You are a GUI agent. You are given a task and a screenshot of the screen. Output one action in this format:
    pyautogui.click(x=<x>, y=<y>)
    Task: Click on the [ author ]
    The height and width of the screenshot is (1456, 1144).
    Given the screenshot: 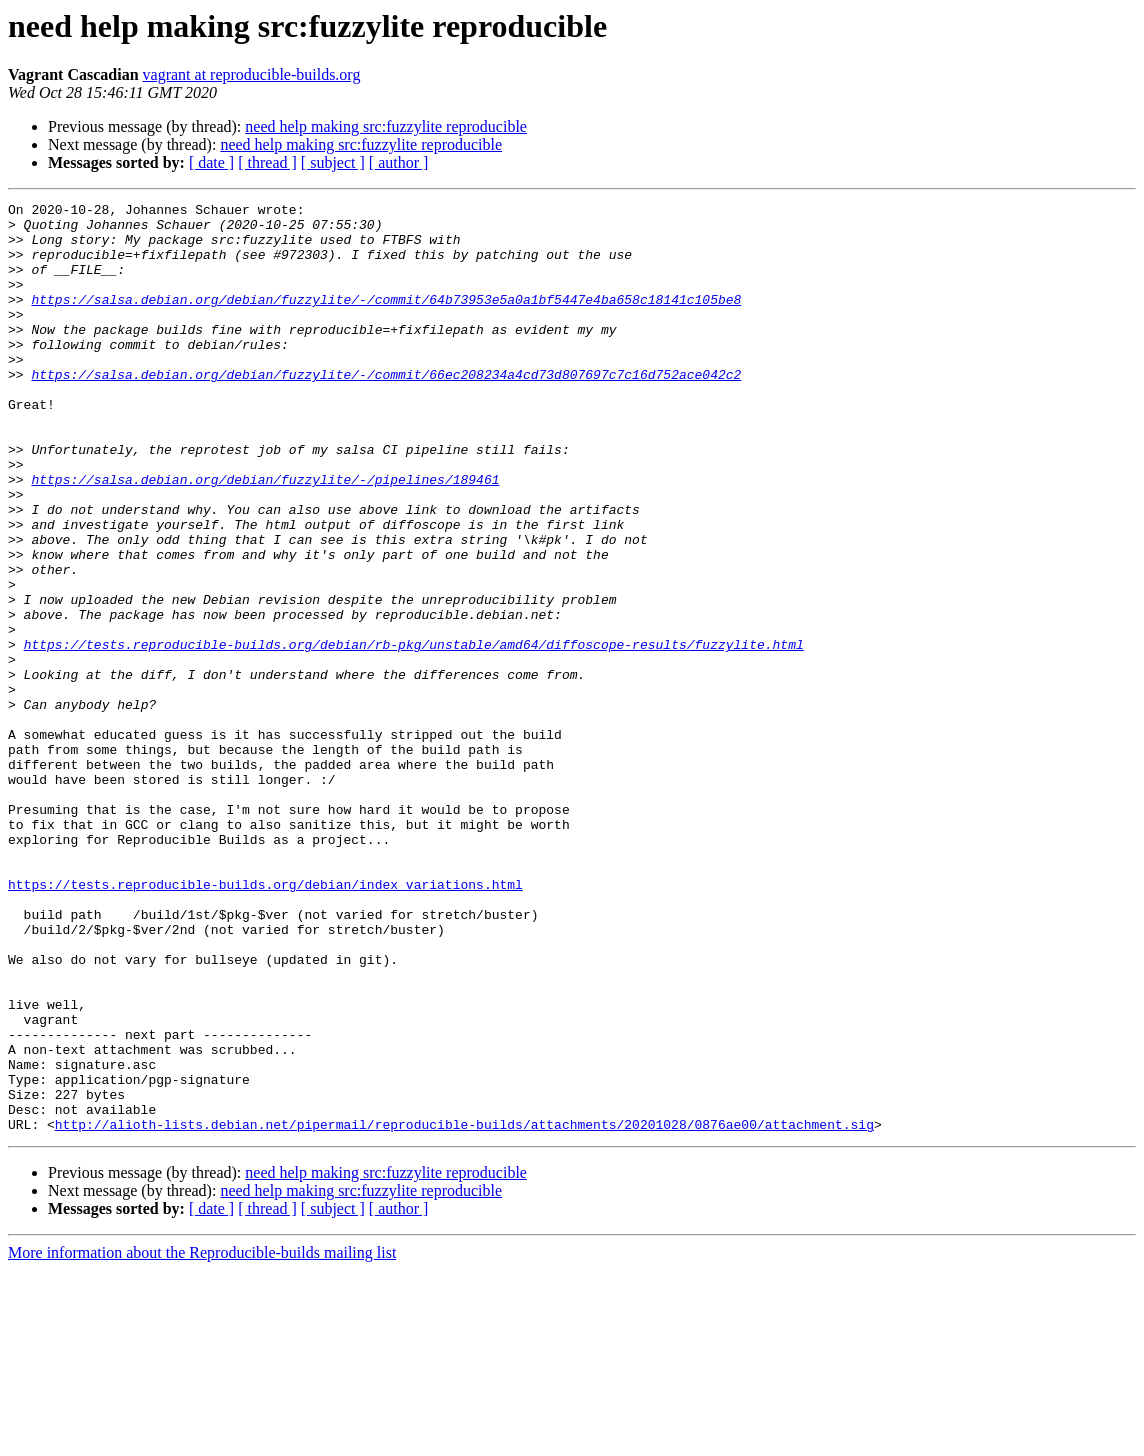 What is the action you would take?
    pyautogui.click(x=399, y=162)
    